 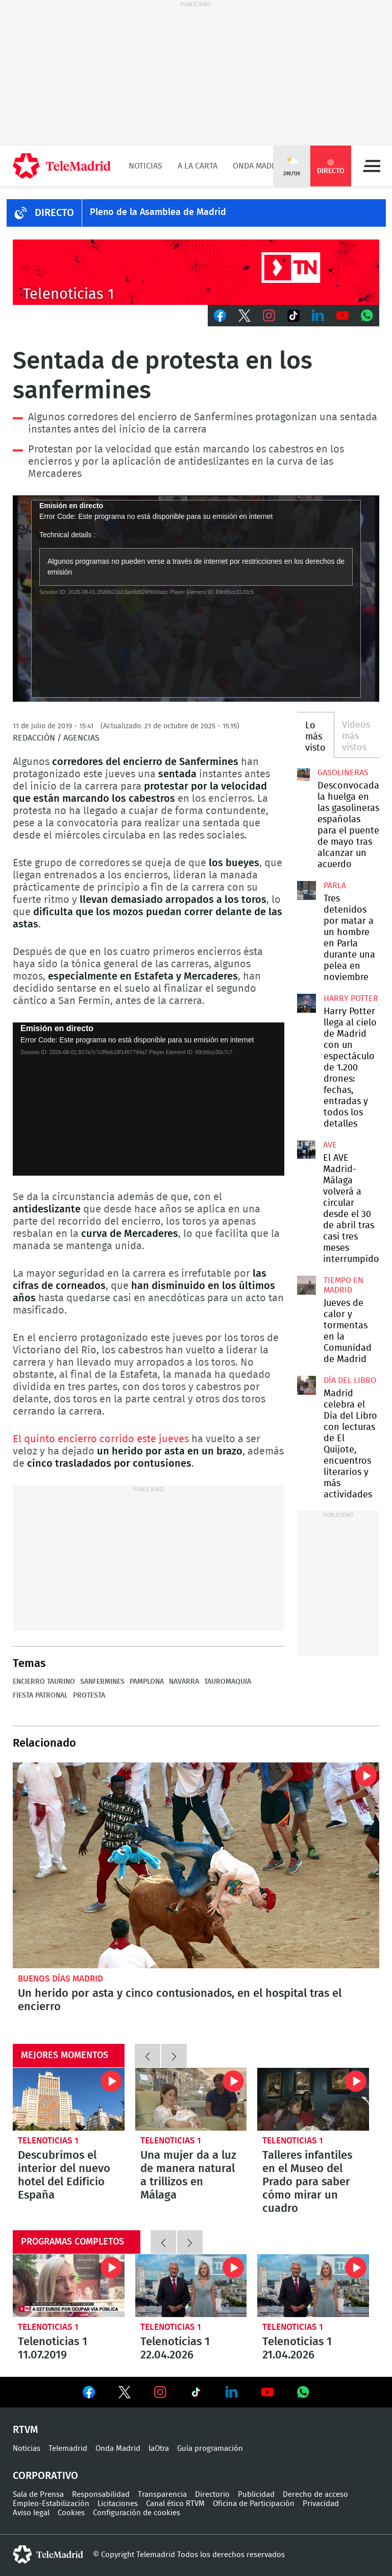 I want to click on Ver en Facebook, so click(x=89, y=2394).